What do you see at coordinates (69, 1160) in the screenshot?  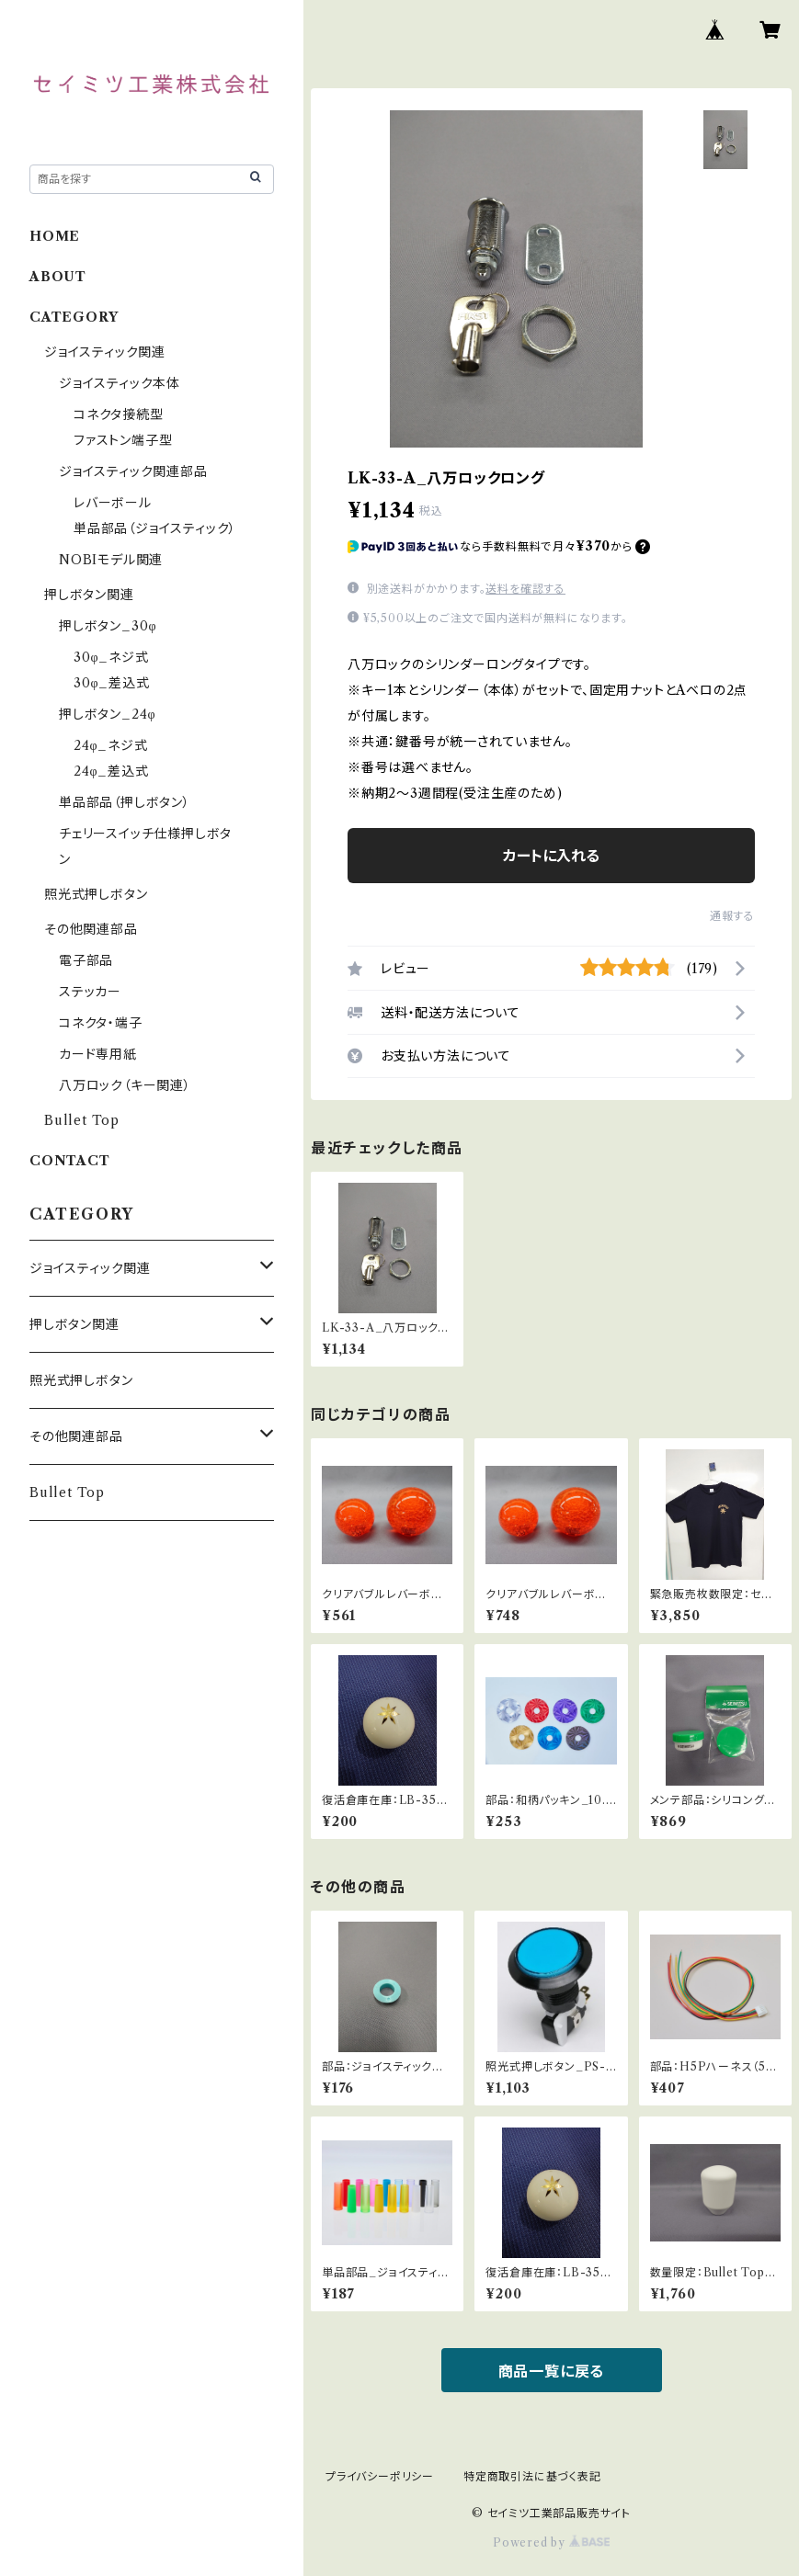 I see `CONTACT` at bounding box center [69, 1160].